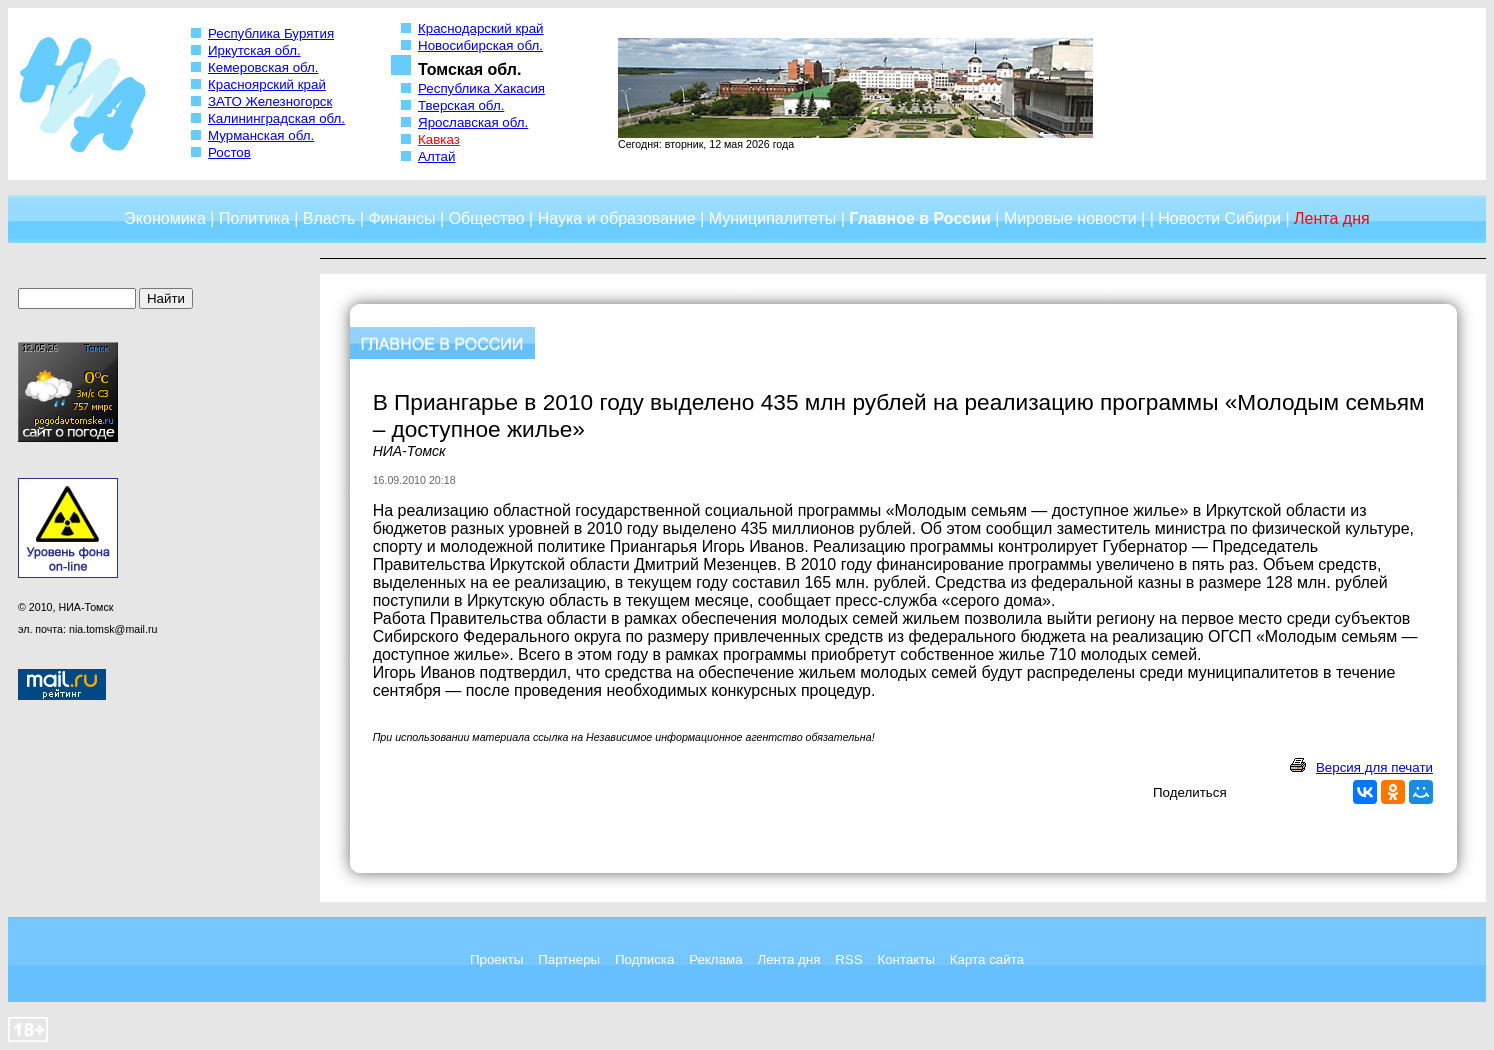  I want to click on Партнеры, so click(569, 959).